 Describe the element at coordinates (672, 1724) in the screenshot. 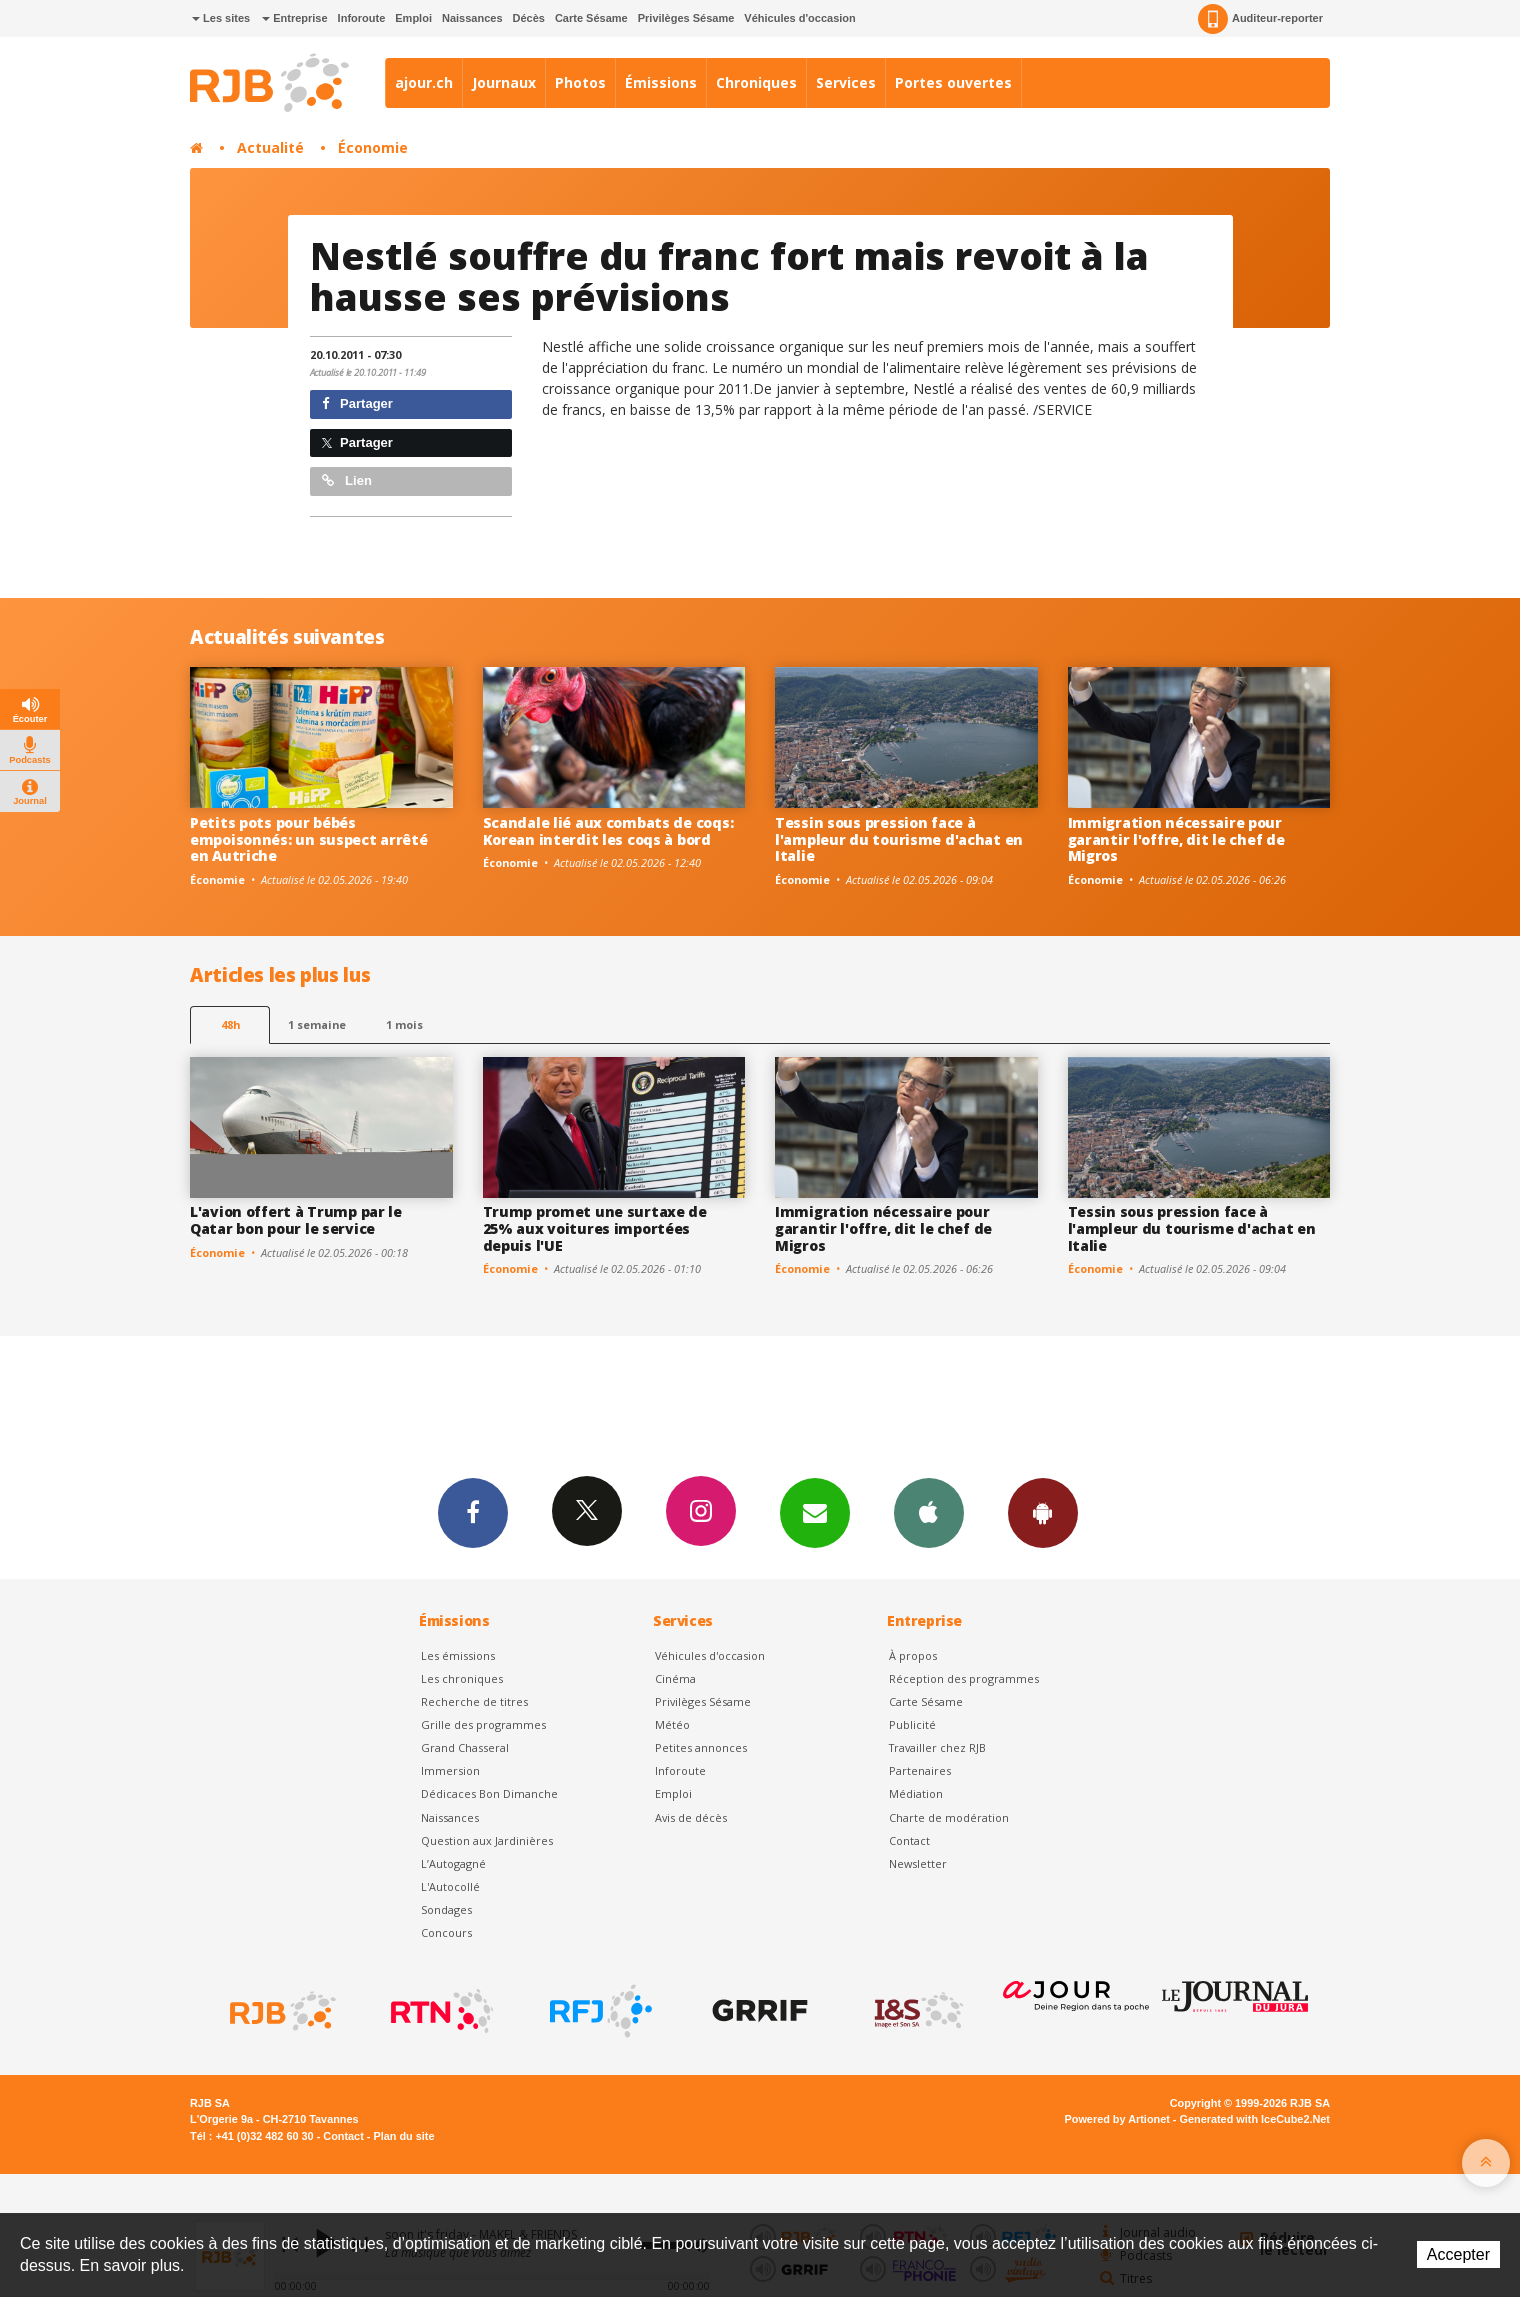

I see `Météo` at that location.